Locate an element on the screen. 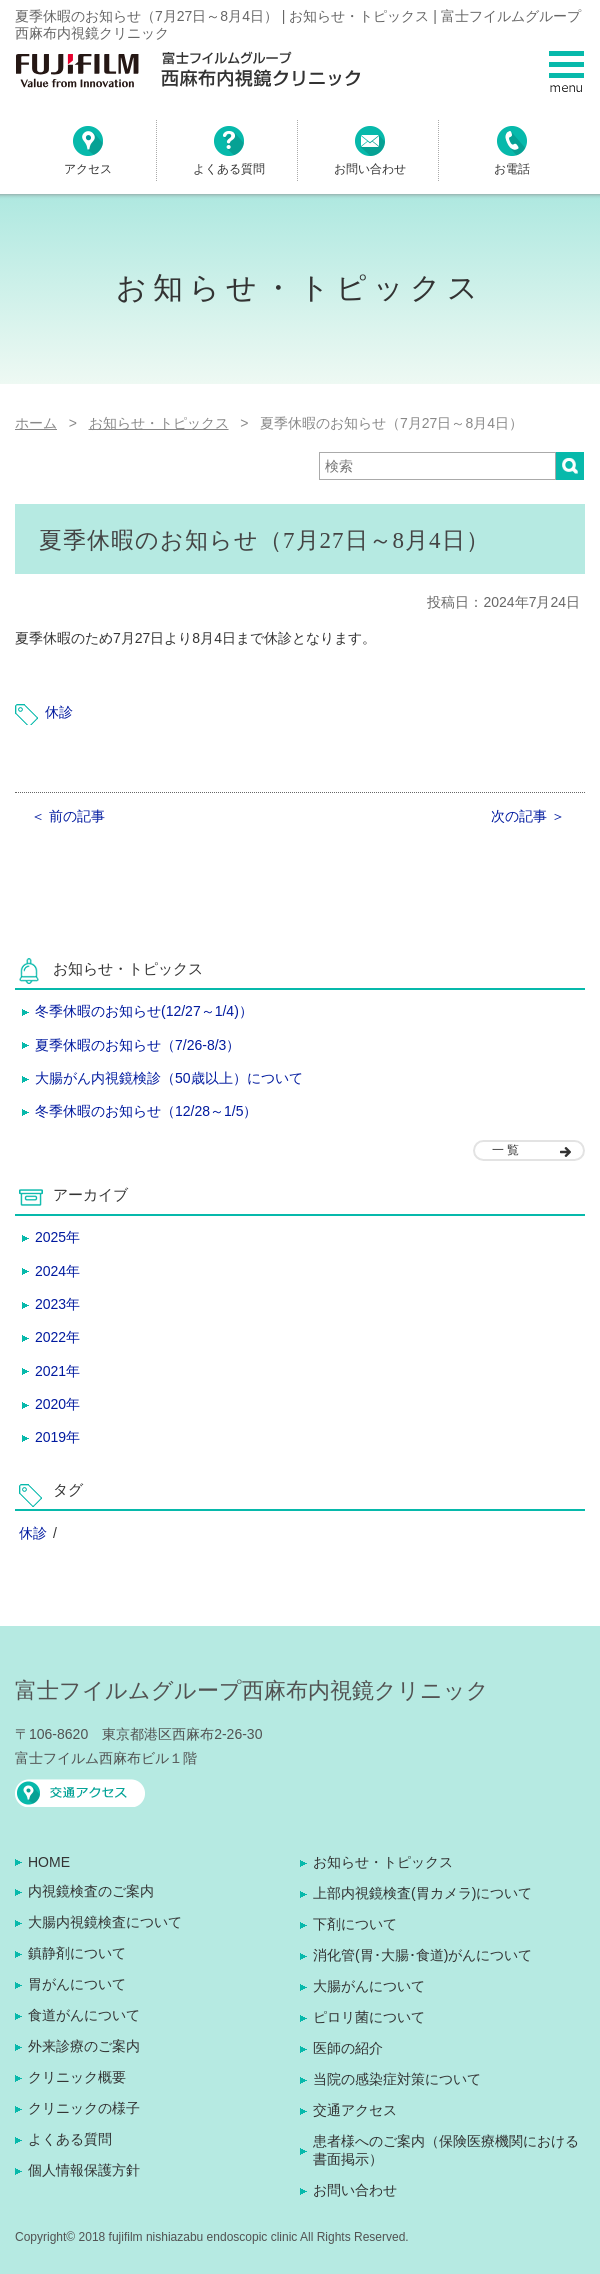  当院の感染症対策について is located at coordinates (397, 2079).